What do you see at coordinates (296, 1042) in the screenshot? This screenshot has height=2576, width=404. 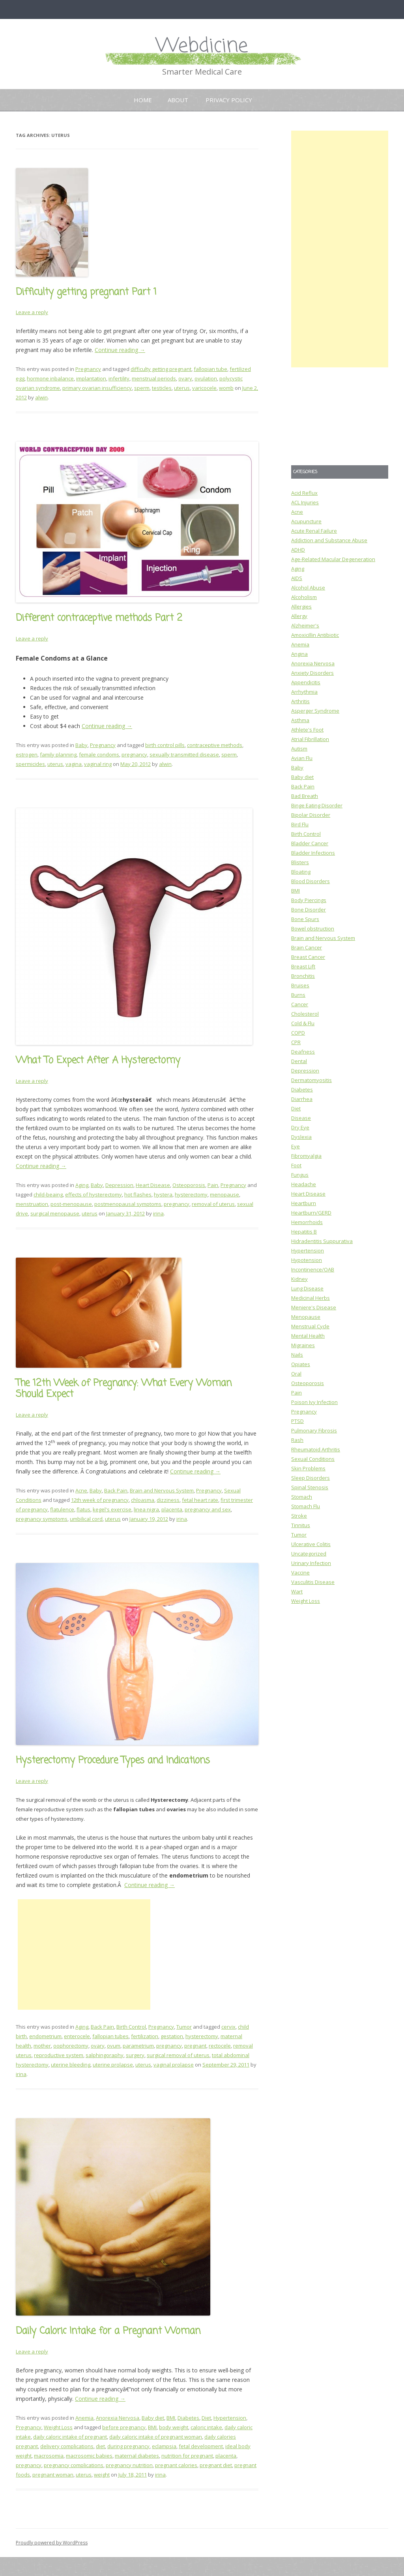 I see `CPR` at bounding box center [296, 1042].